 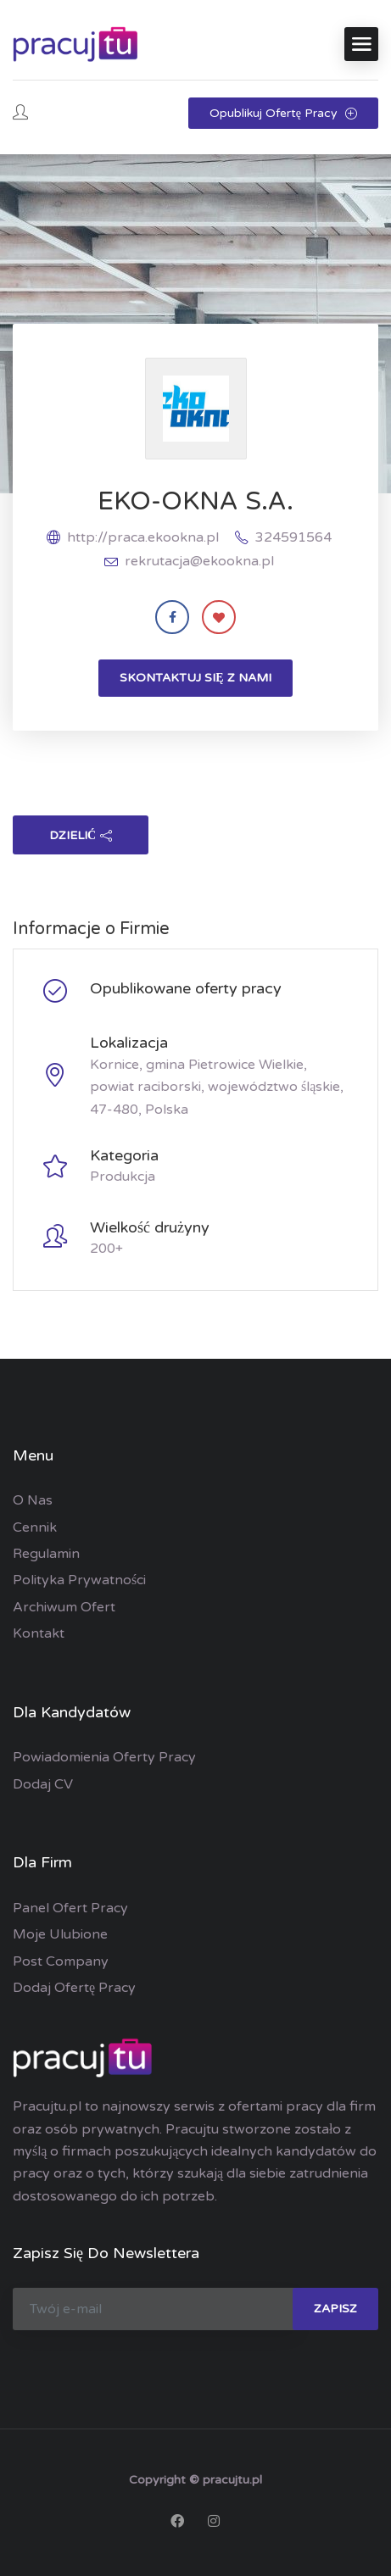 What do you see at coordinates (143, 537) in the screenshot?
I see `http://praca.ekookna.pl` at bounding box center [143, 537].